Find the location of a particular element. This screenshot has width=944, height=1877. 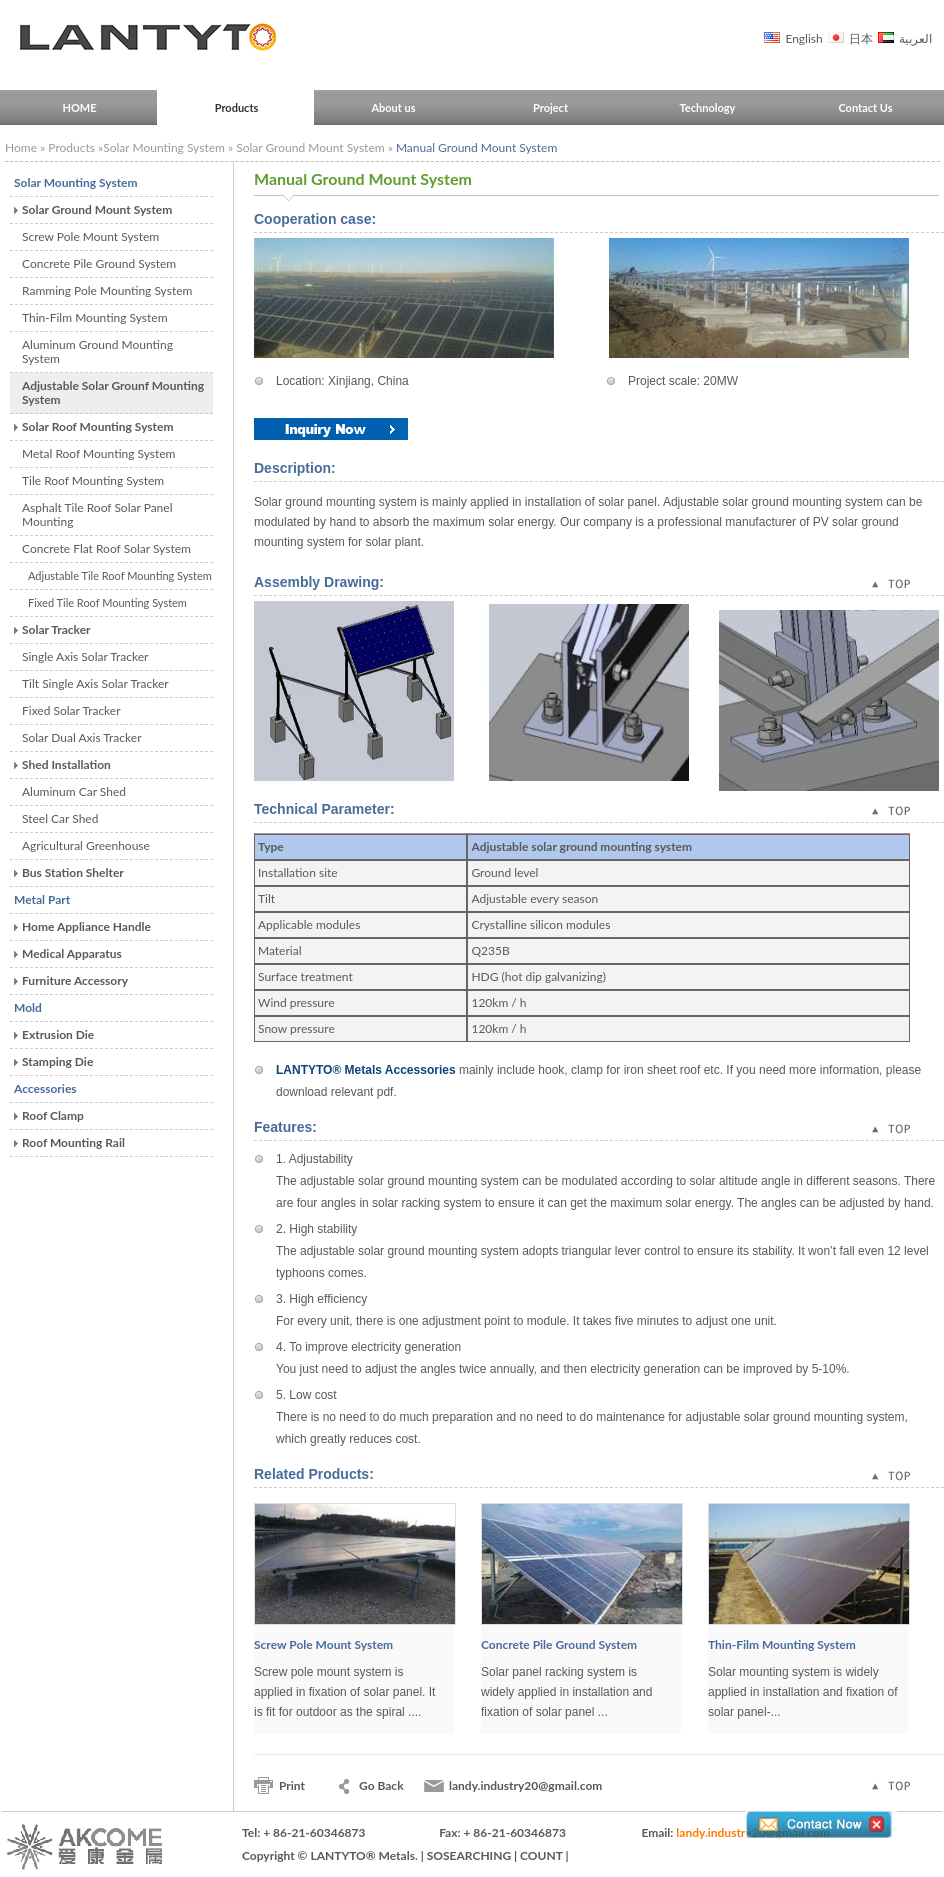

Fixed Solar Tracker is located at coordinates (71, 710).